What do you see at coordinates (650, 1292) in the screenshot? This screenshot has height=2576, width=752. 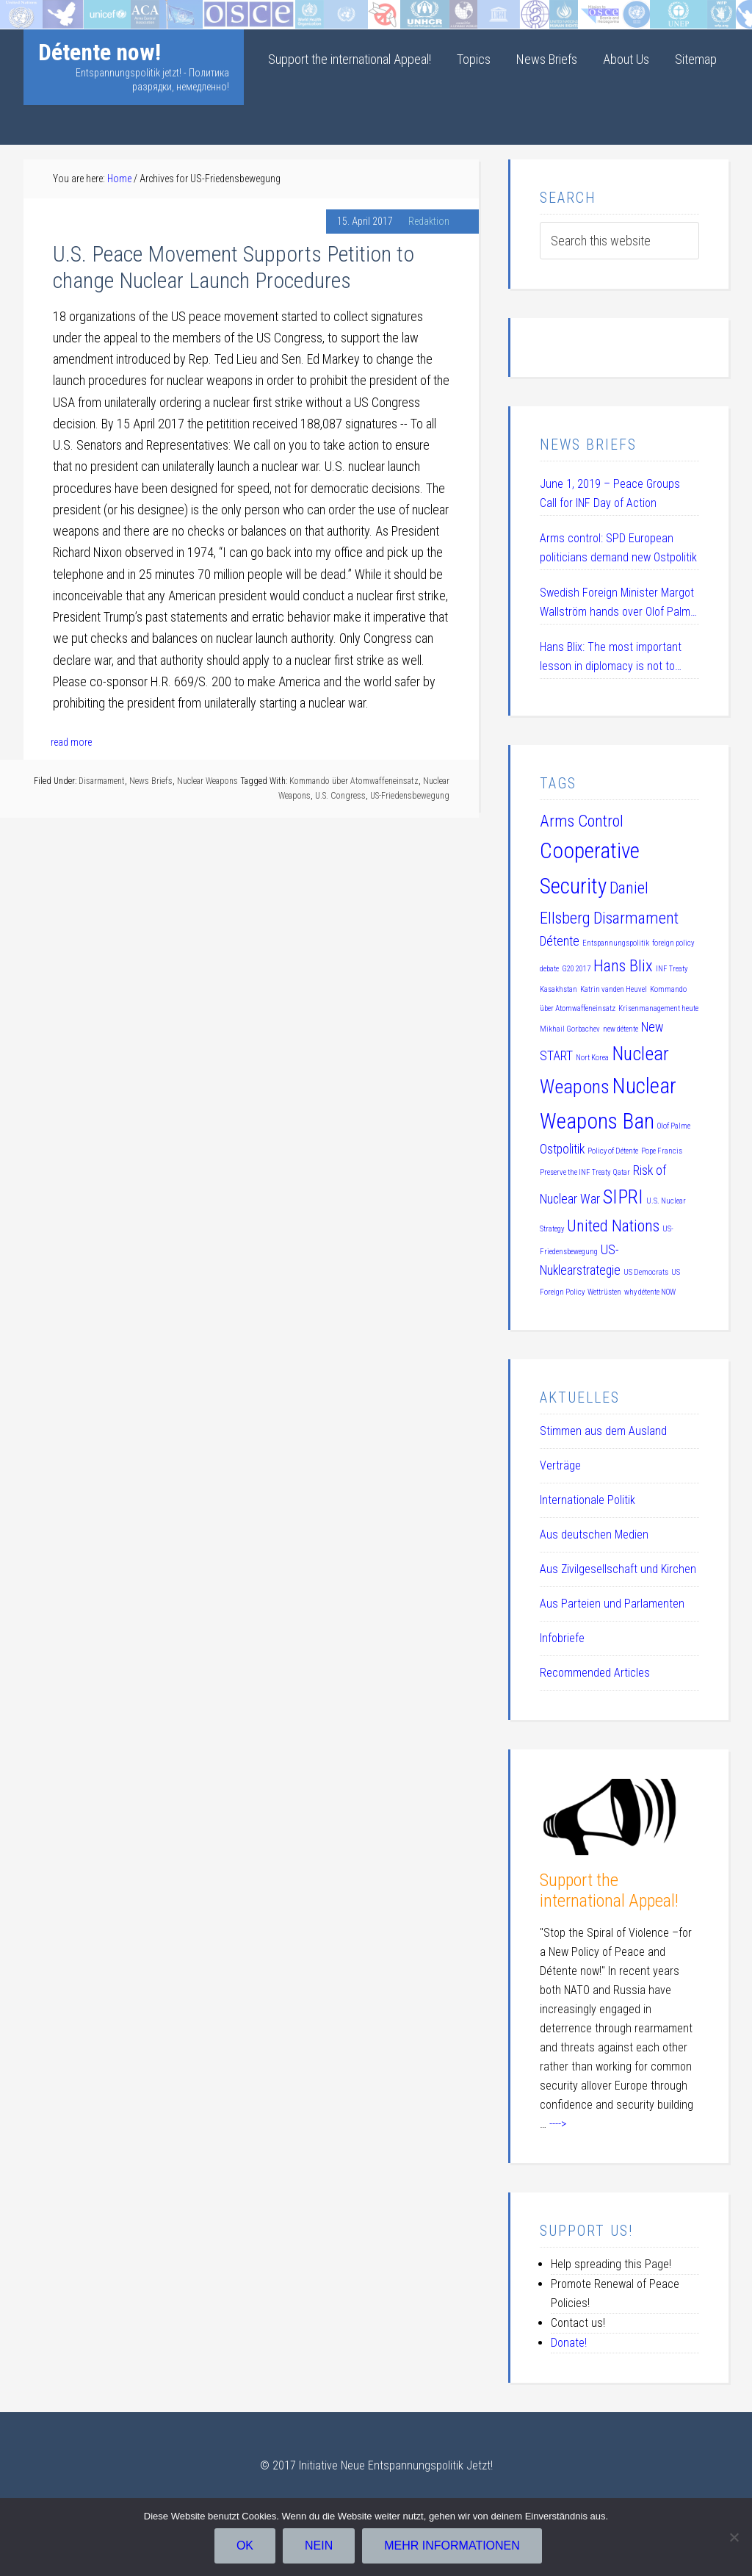 I see `why détente NOW [why détente NOW (1 item)]` at bounding box center [650, 1292].